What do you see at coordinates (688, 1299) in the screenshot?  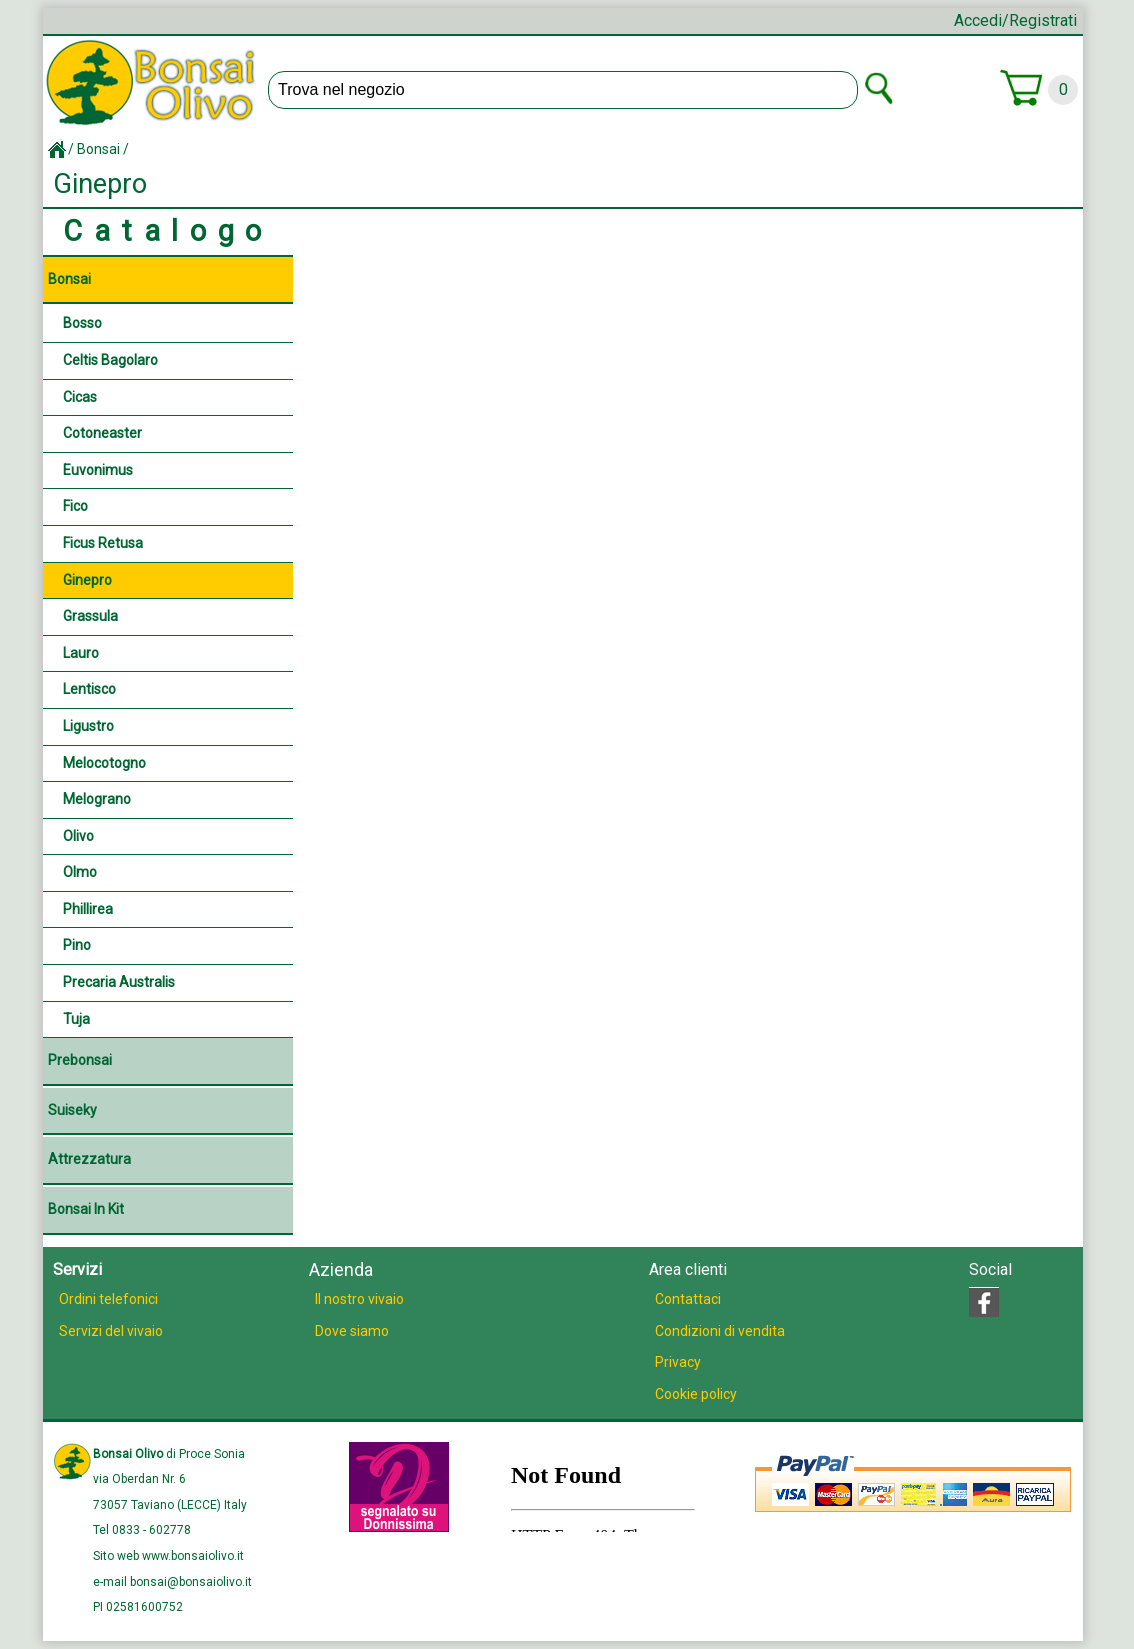 I see `Contattaci` at bounding box center [688, 1299].